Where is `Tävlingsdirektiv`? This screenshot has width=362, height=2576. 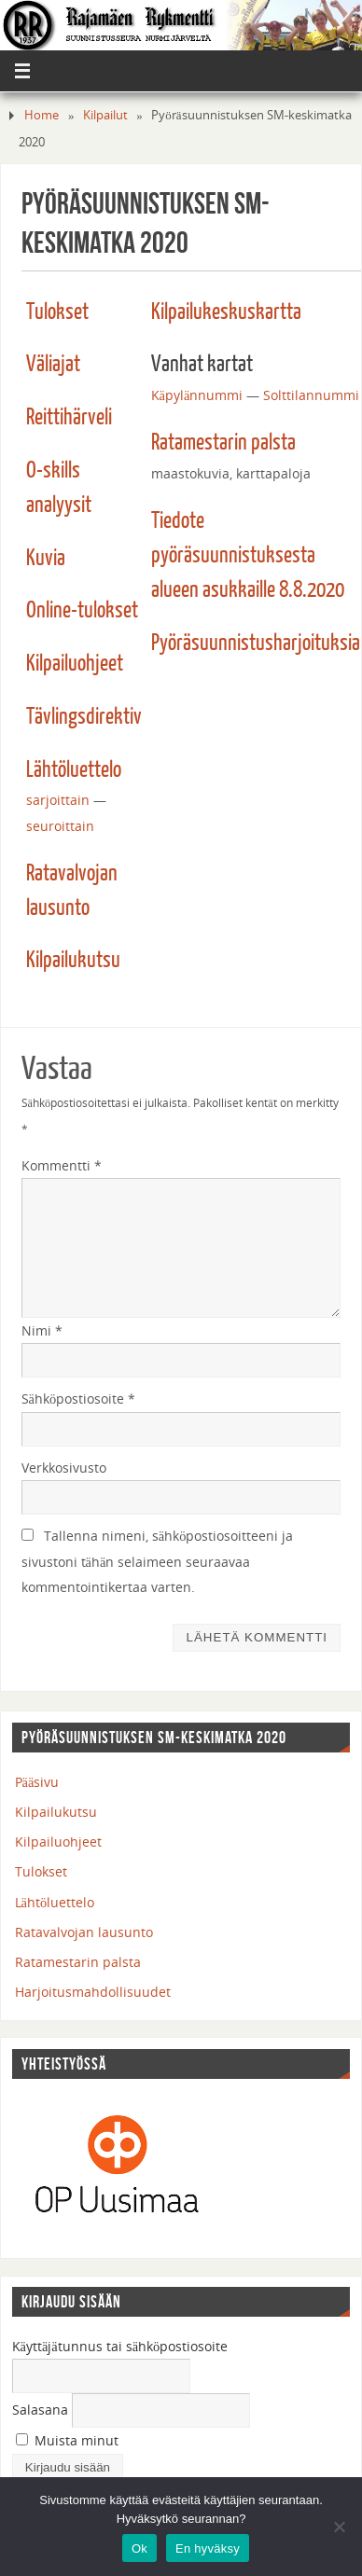 Tävlingsdirektiv is located at coordinates (84, 717).